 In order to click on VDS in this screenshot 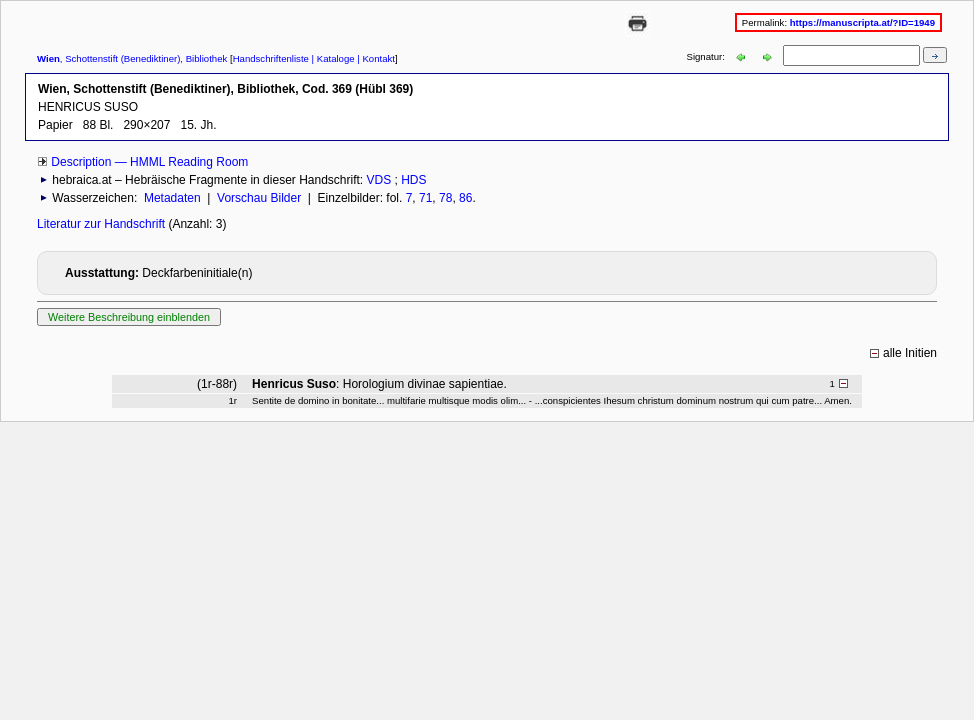, I will do `click(379, 180)`.